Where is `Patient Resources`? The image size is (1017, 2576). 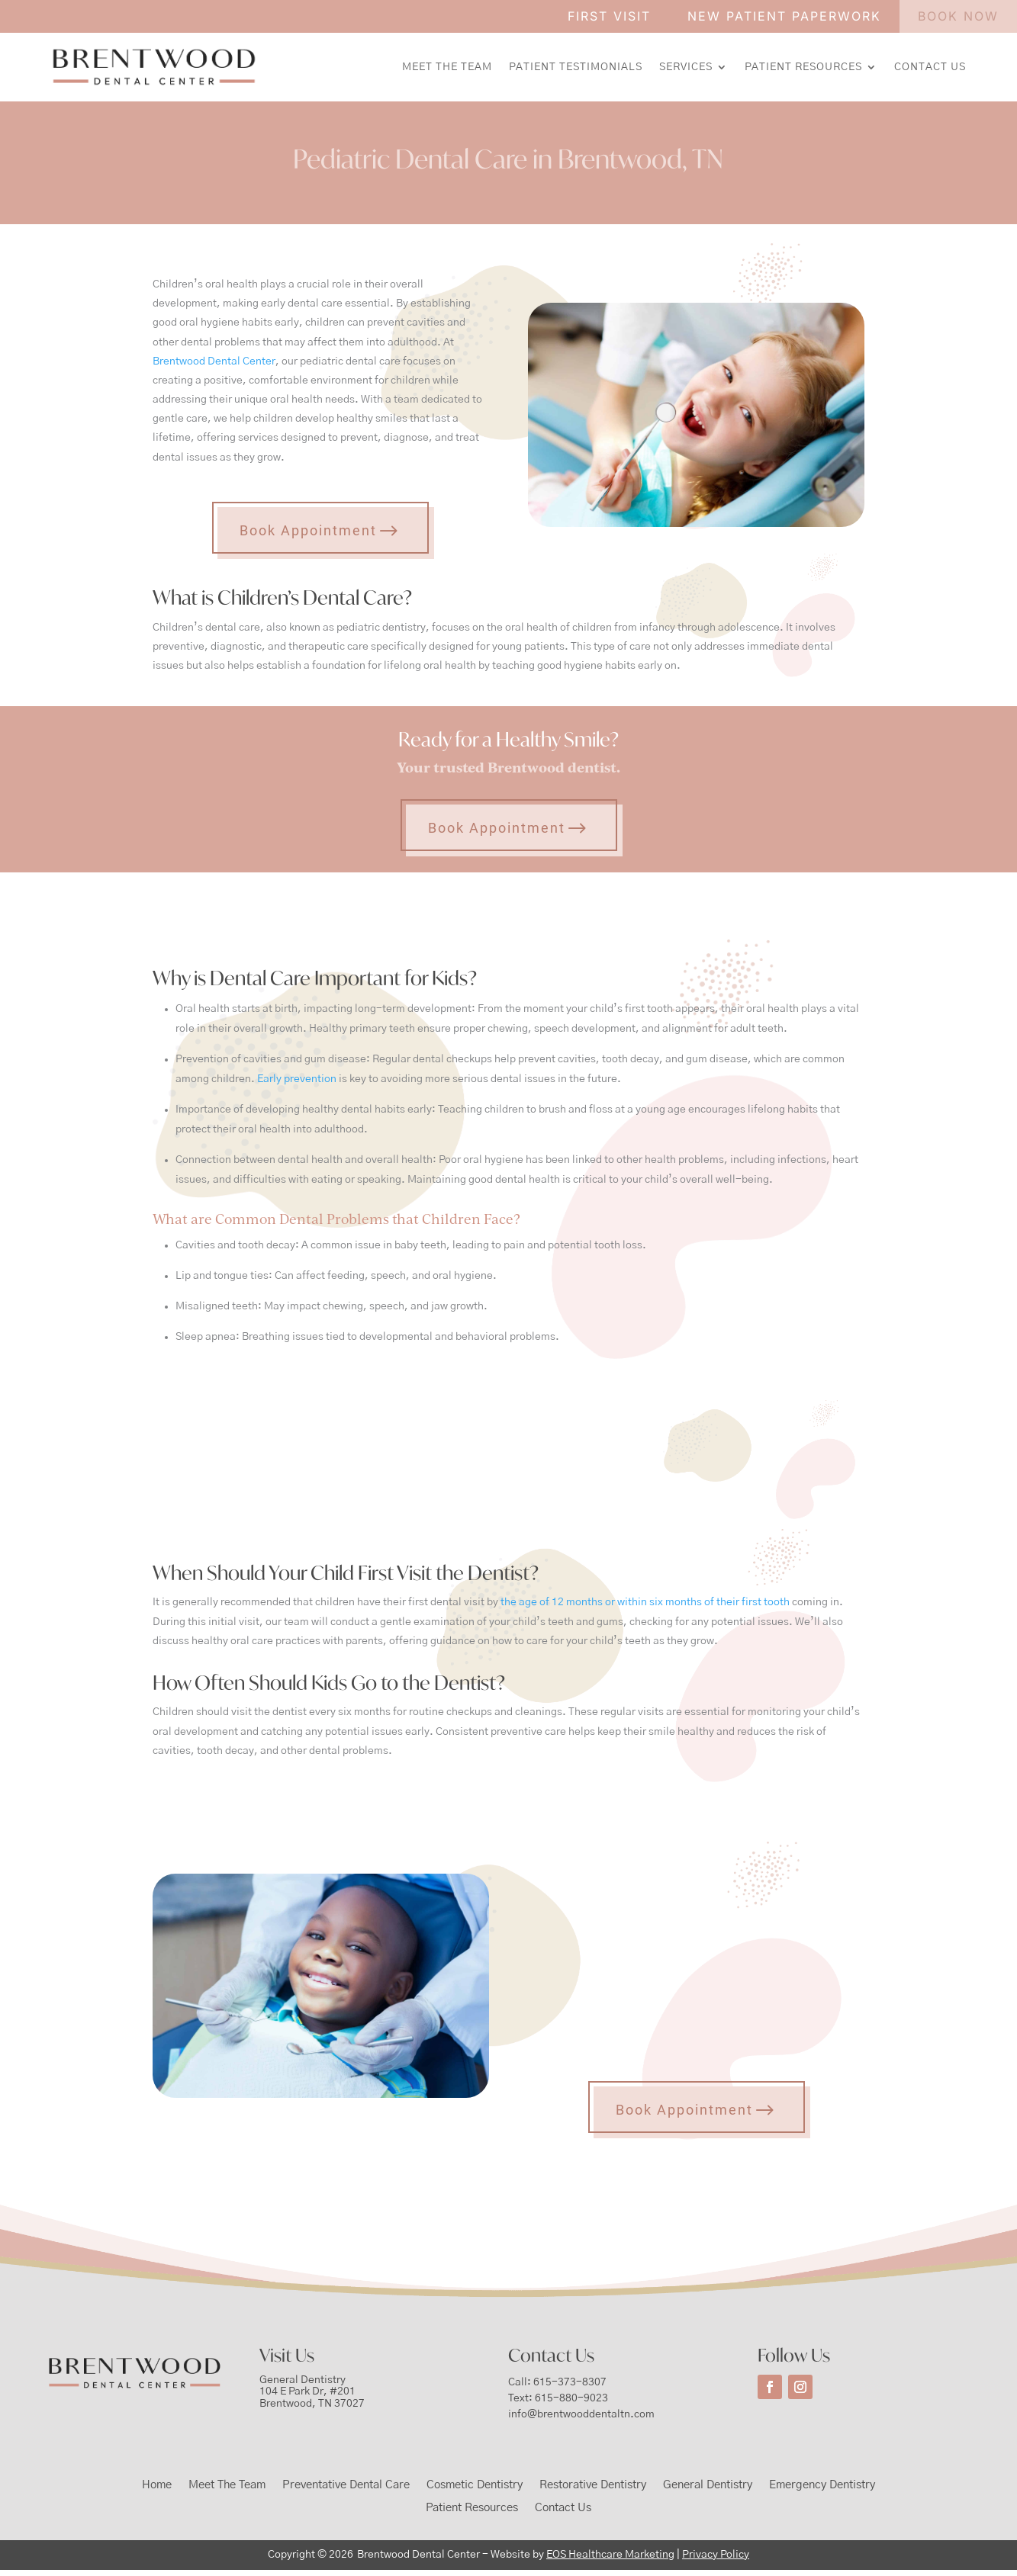 Patient Resources is located at coordinates (803, 67).